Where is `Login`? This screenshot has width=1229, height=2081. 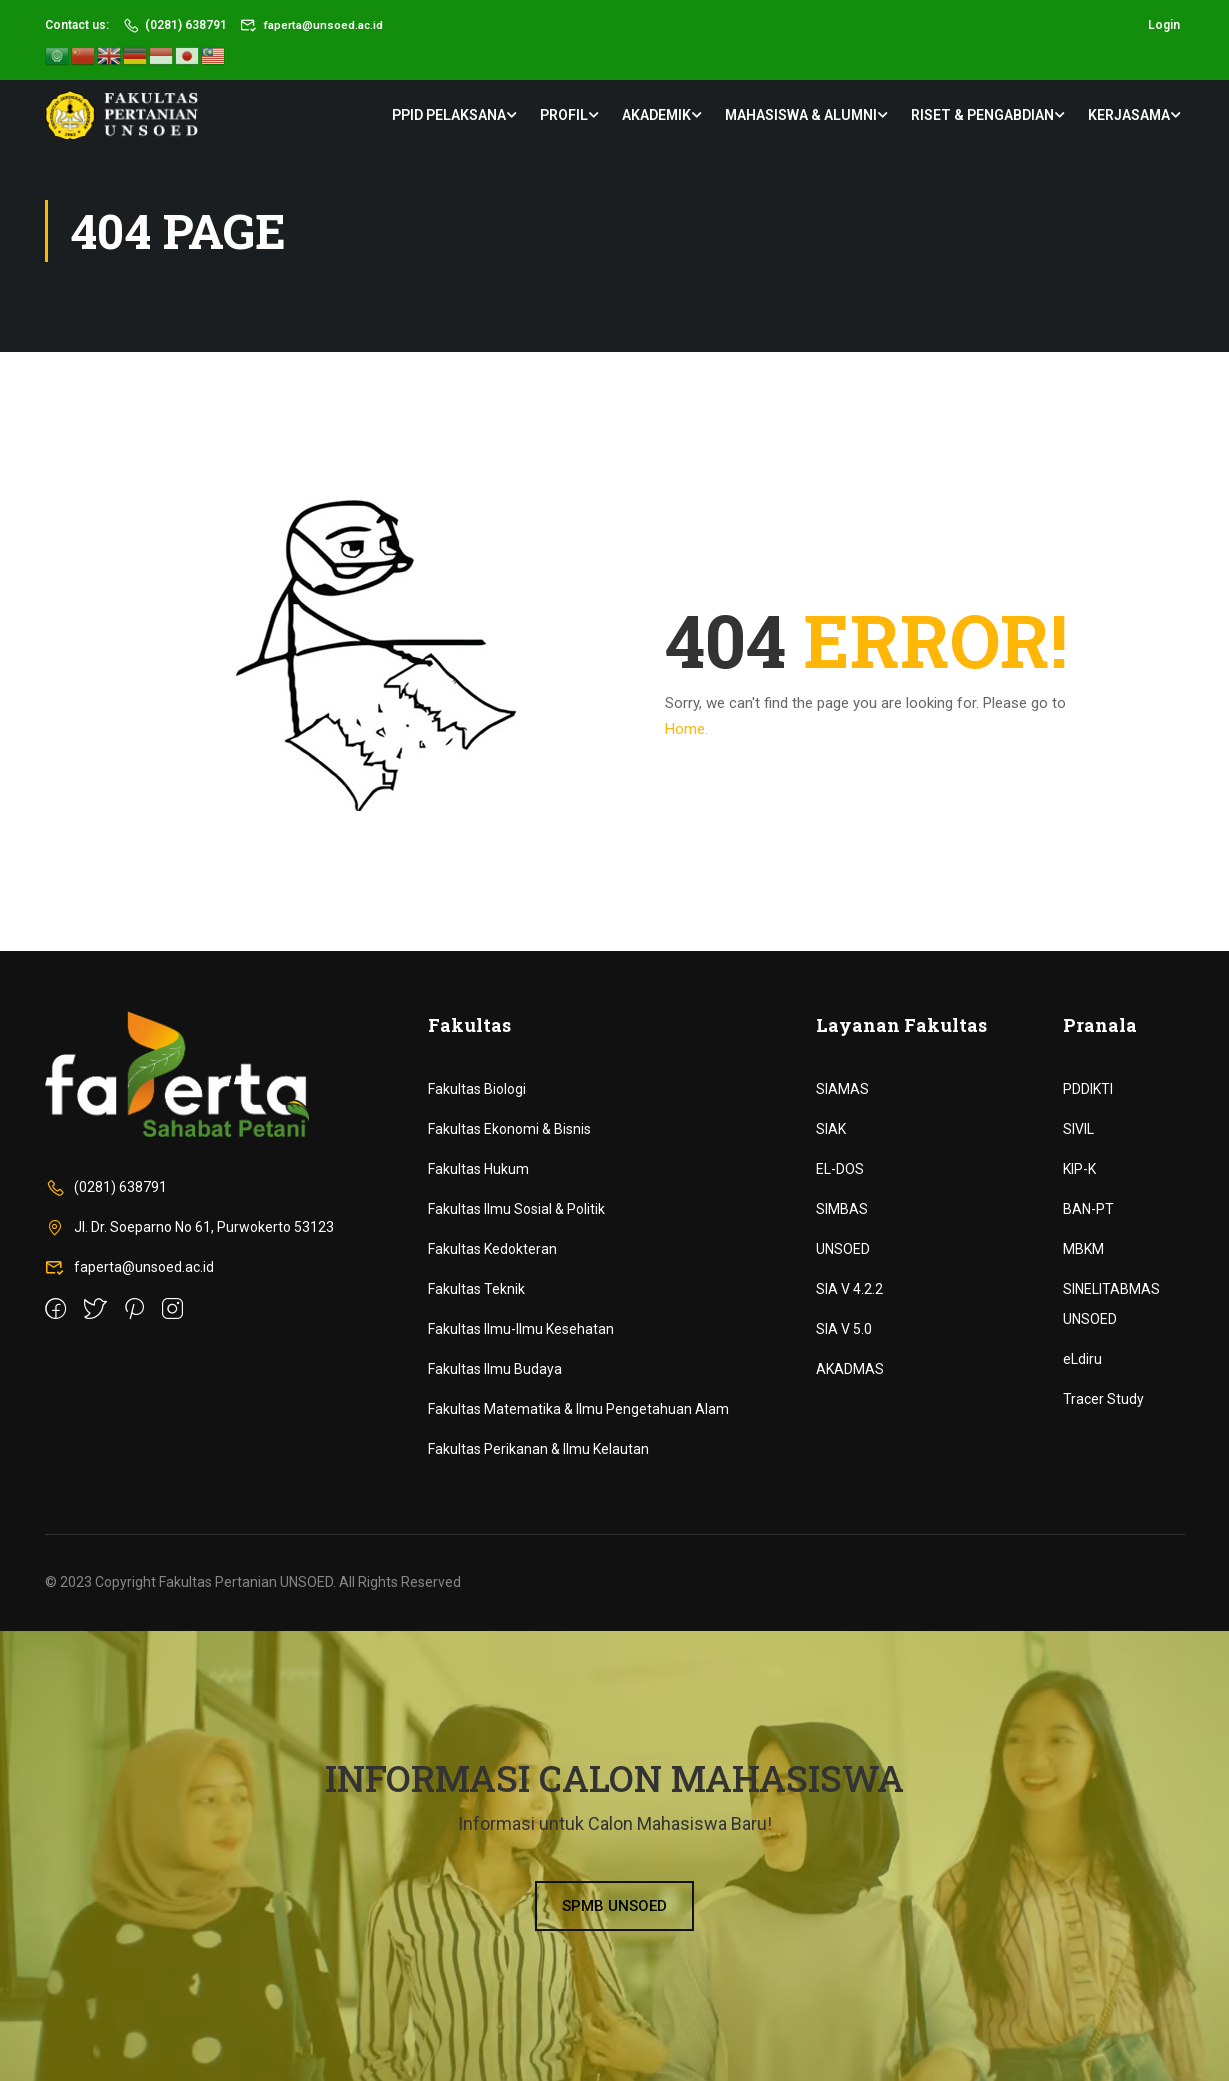
Login is located at coordinates (1164, 25).